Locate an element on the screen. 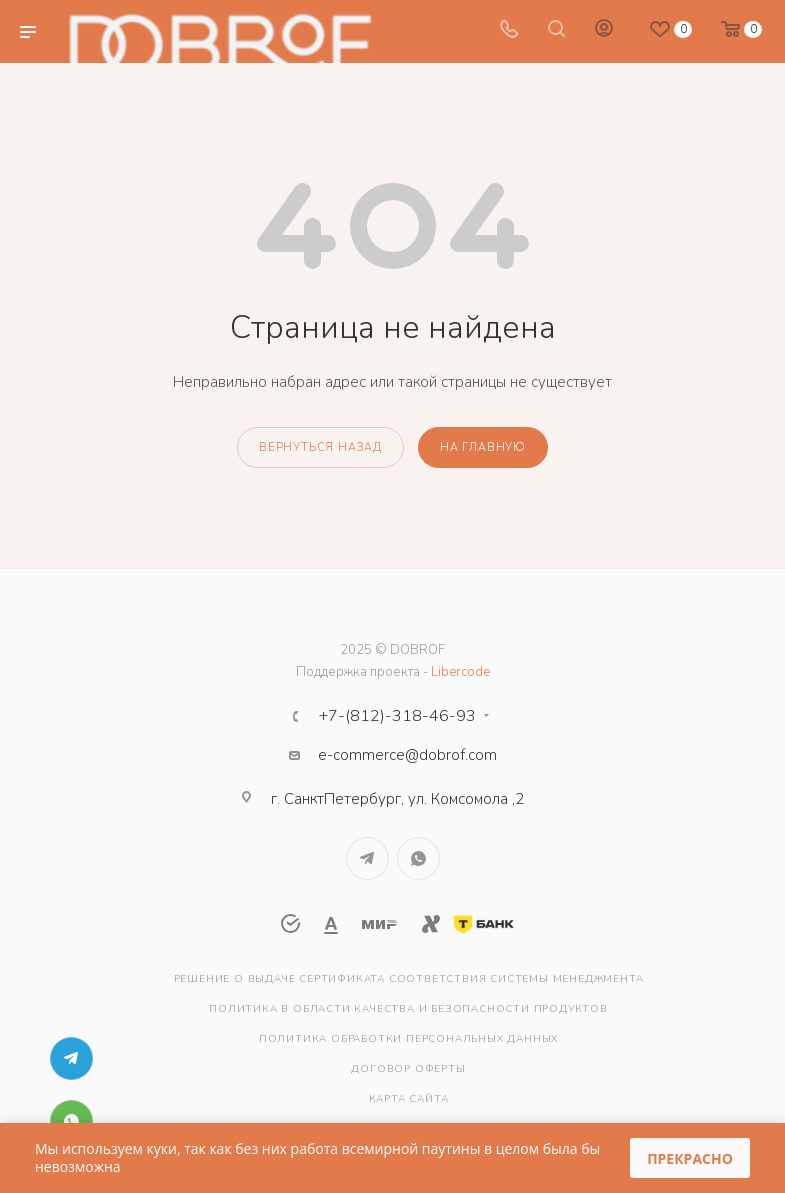 The height and width of the screenshot is (1193, 785). Договор оферты is located at coordinates (408, 1069).